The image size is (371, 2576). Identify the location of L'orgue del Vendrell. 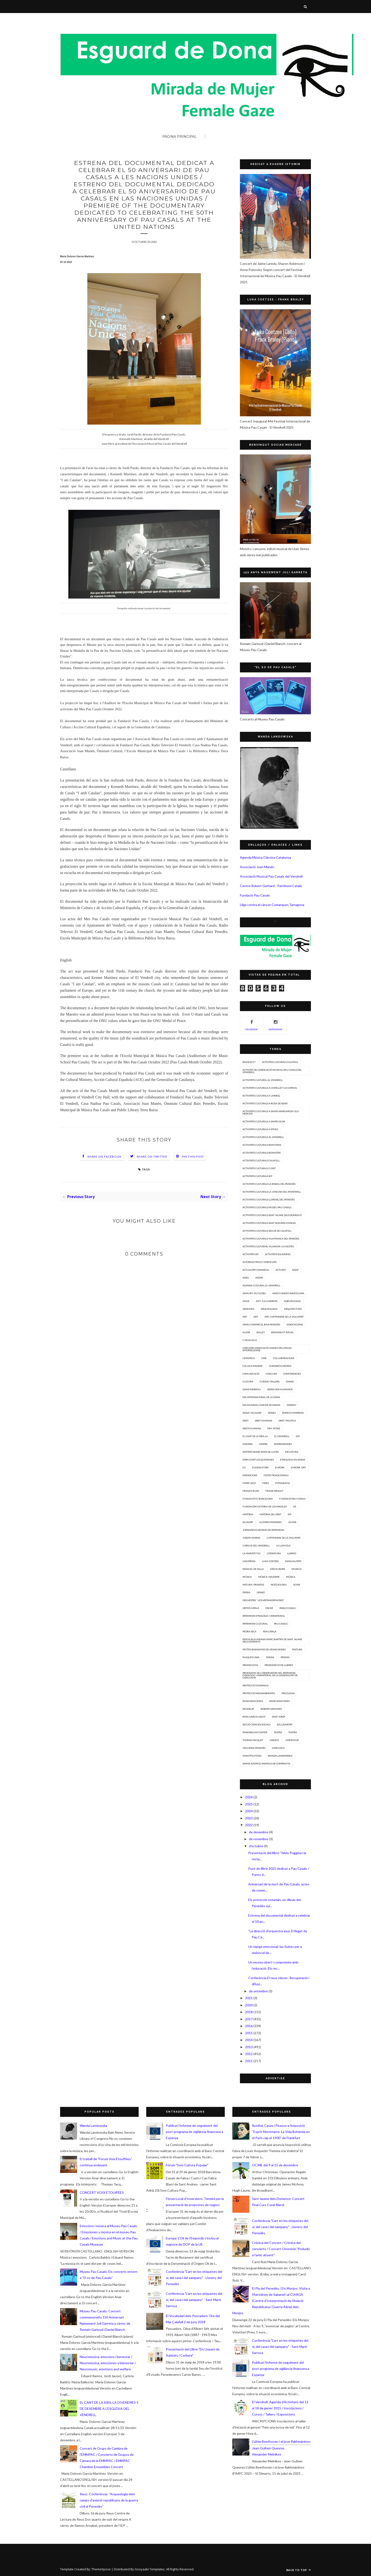
(256, 1545).